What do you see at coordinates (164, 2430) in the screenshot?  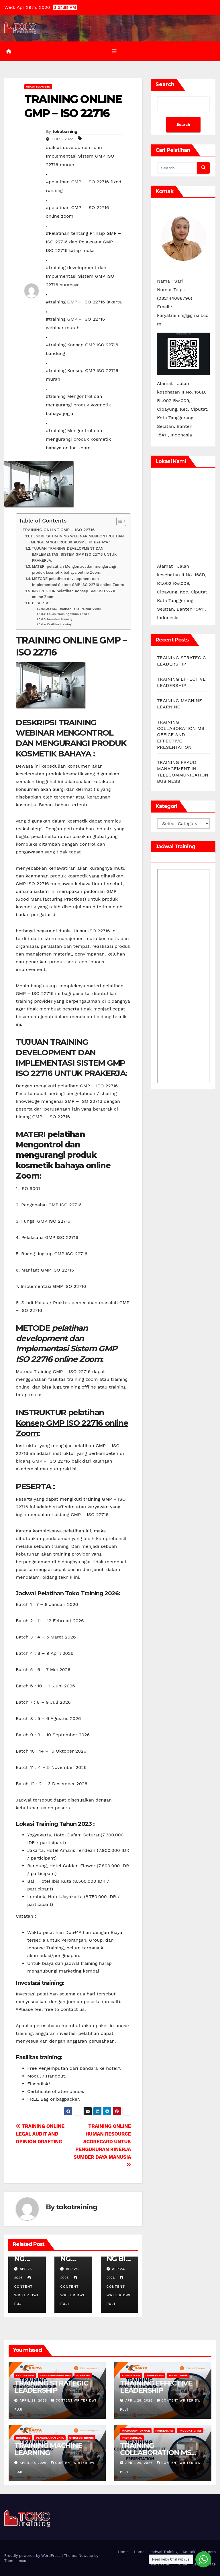 I see `Presentasi` at bounding box center [164, 2430].